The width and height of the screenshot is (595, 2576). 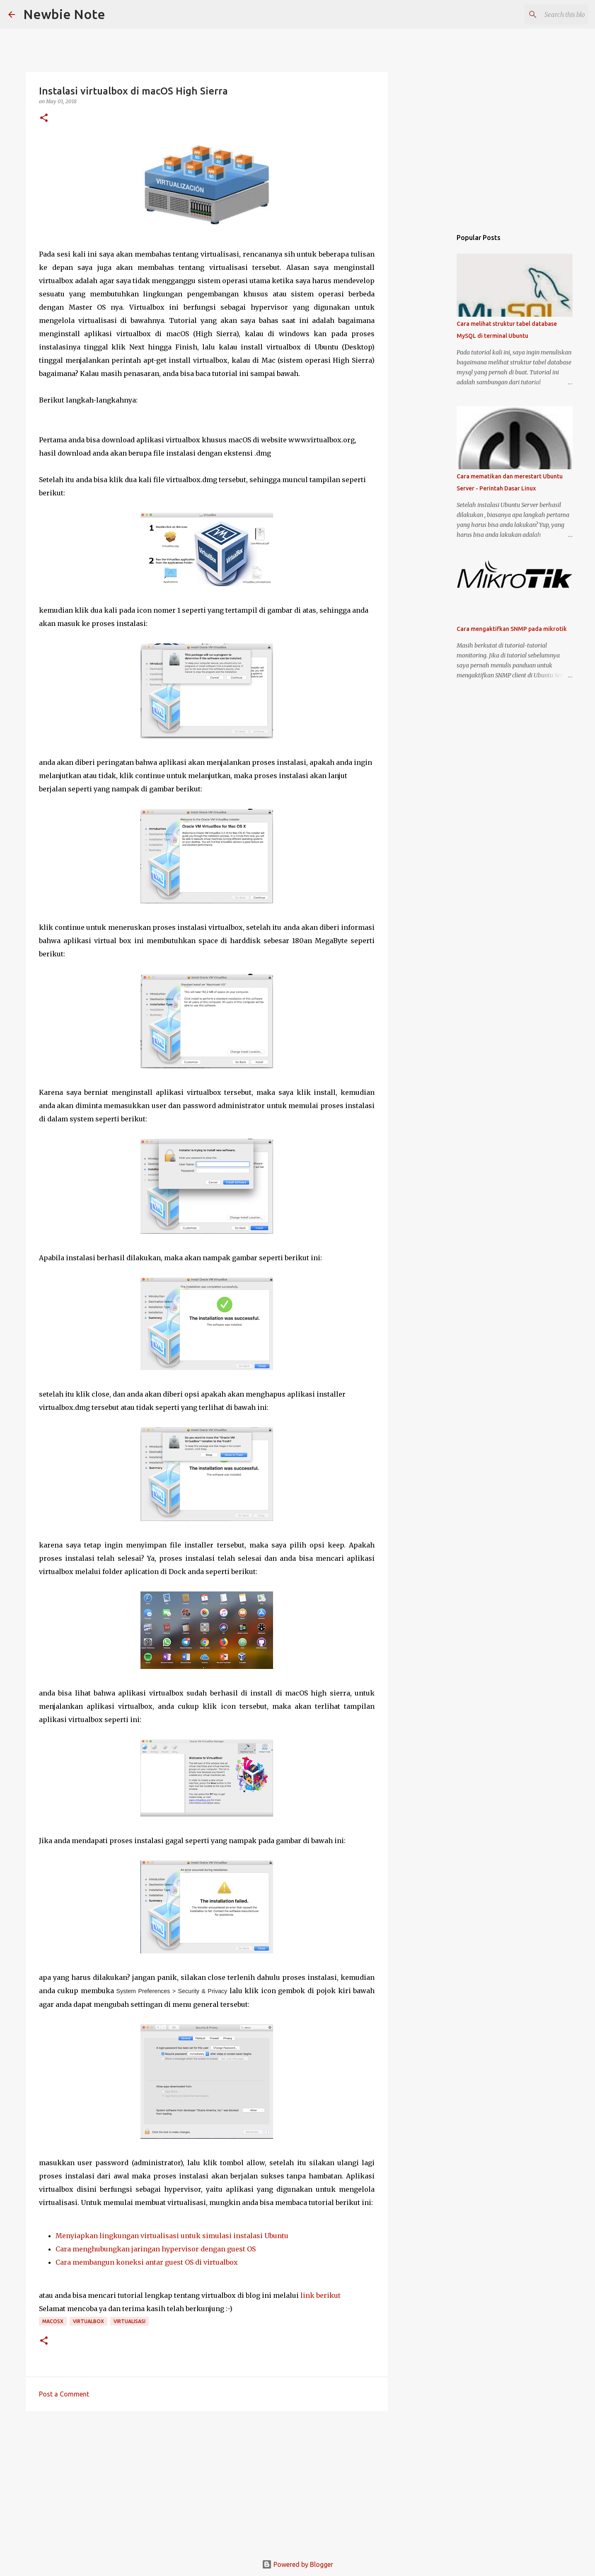 I want to click on Powered by Blogger, so click(x=297, y=2564).